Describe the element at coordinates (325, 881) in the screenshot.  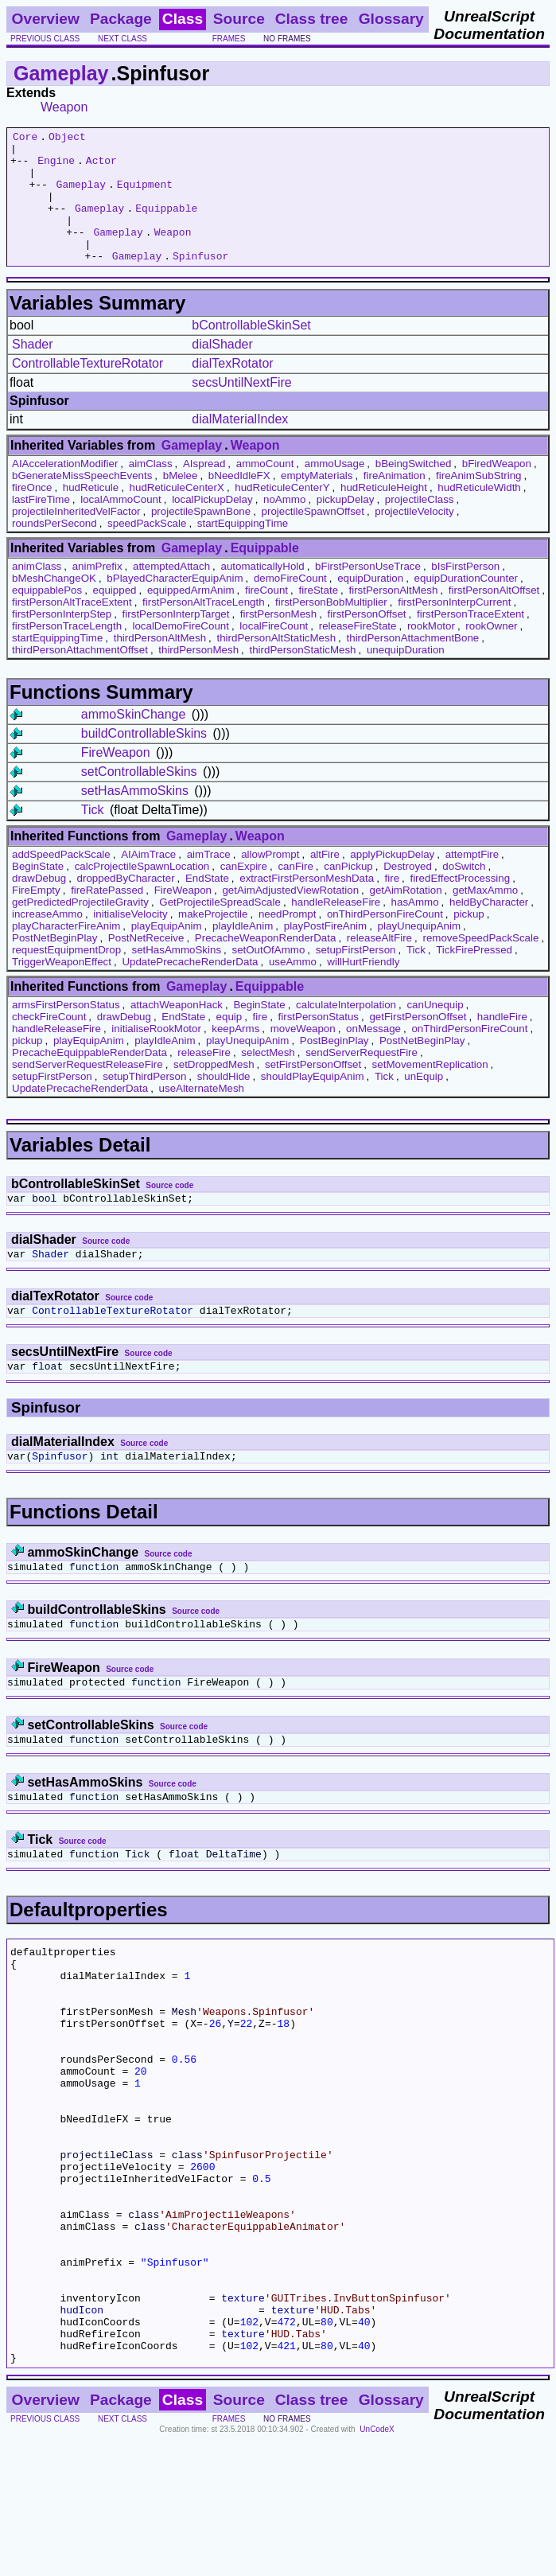
I see `altFire` at that location.